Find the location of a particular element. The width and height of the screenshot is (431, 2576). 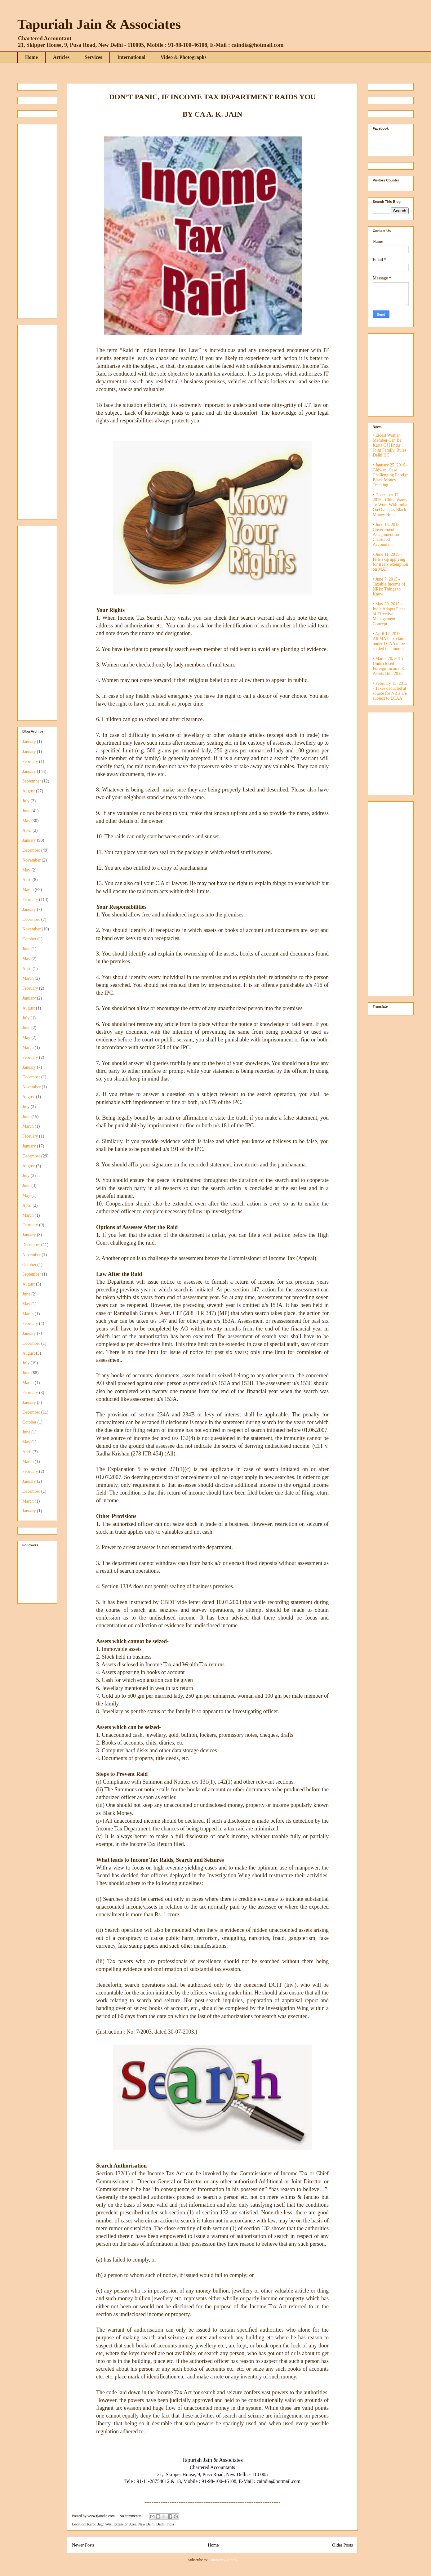

• May 20, 2015 - India Adopts Place of Effective Management Concept is located at coordinates (389, 614).